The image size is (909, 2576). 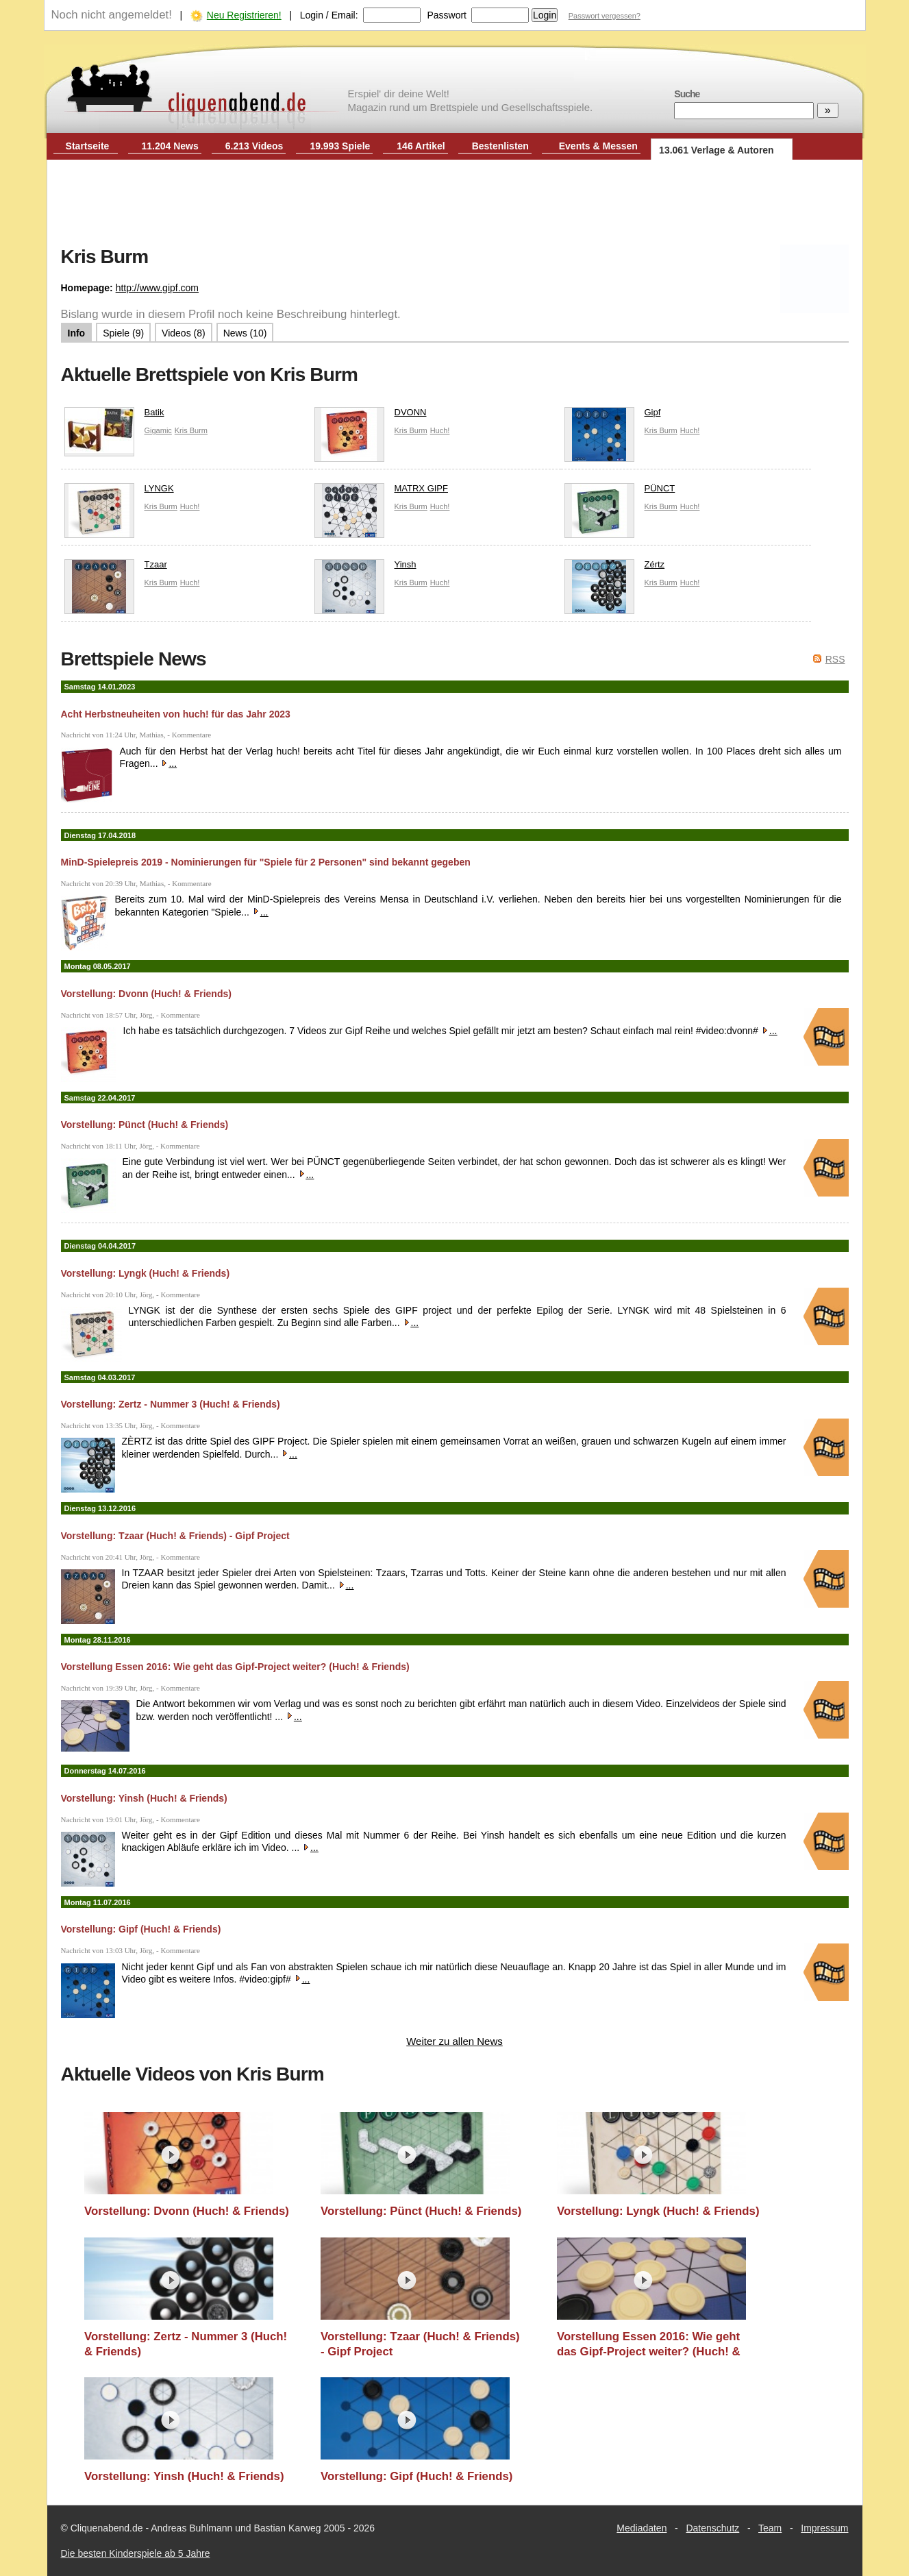 What do you see at coordinates (123, 333) in the screenshot?
I see `Spiele (9)` at bounding box center [123, 333].